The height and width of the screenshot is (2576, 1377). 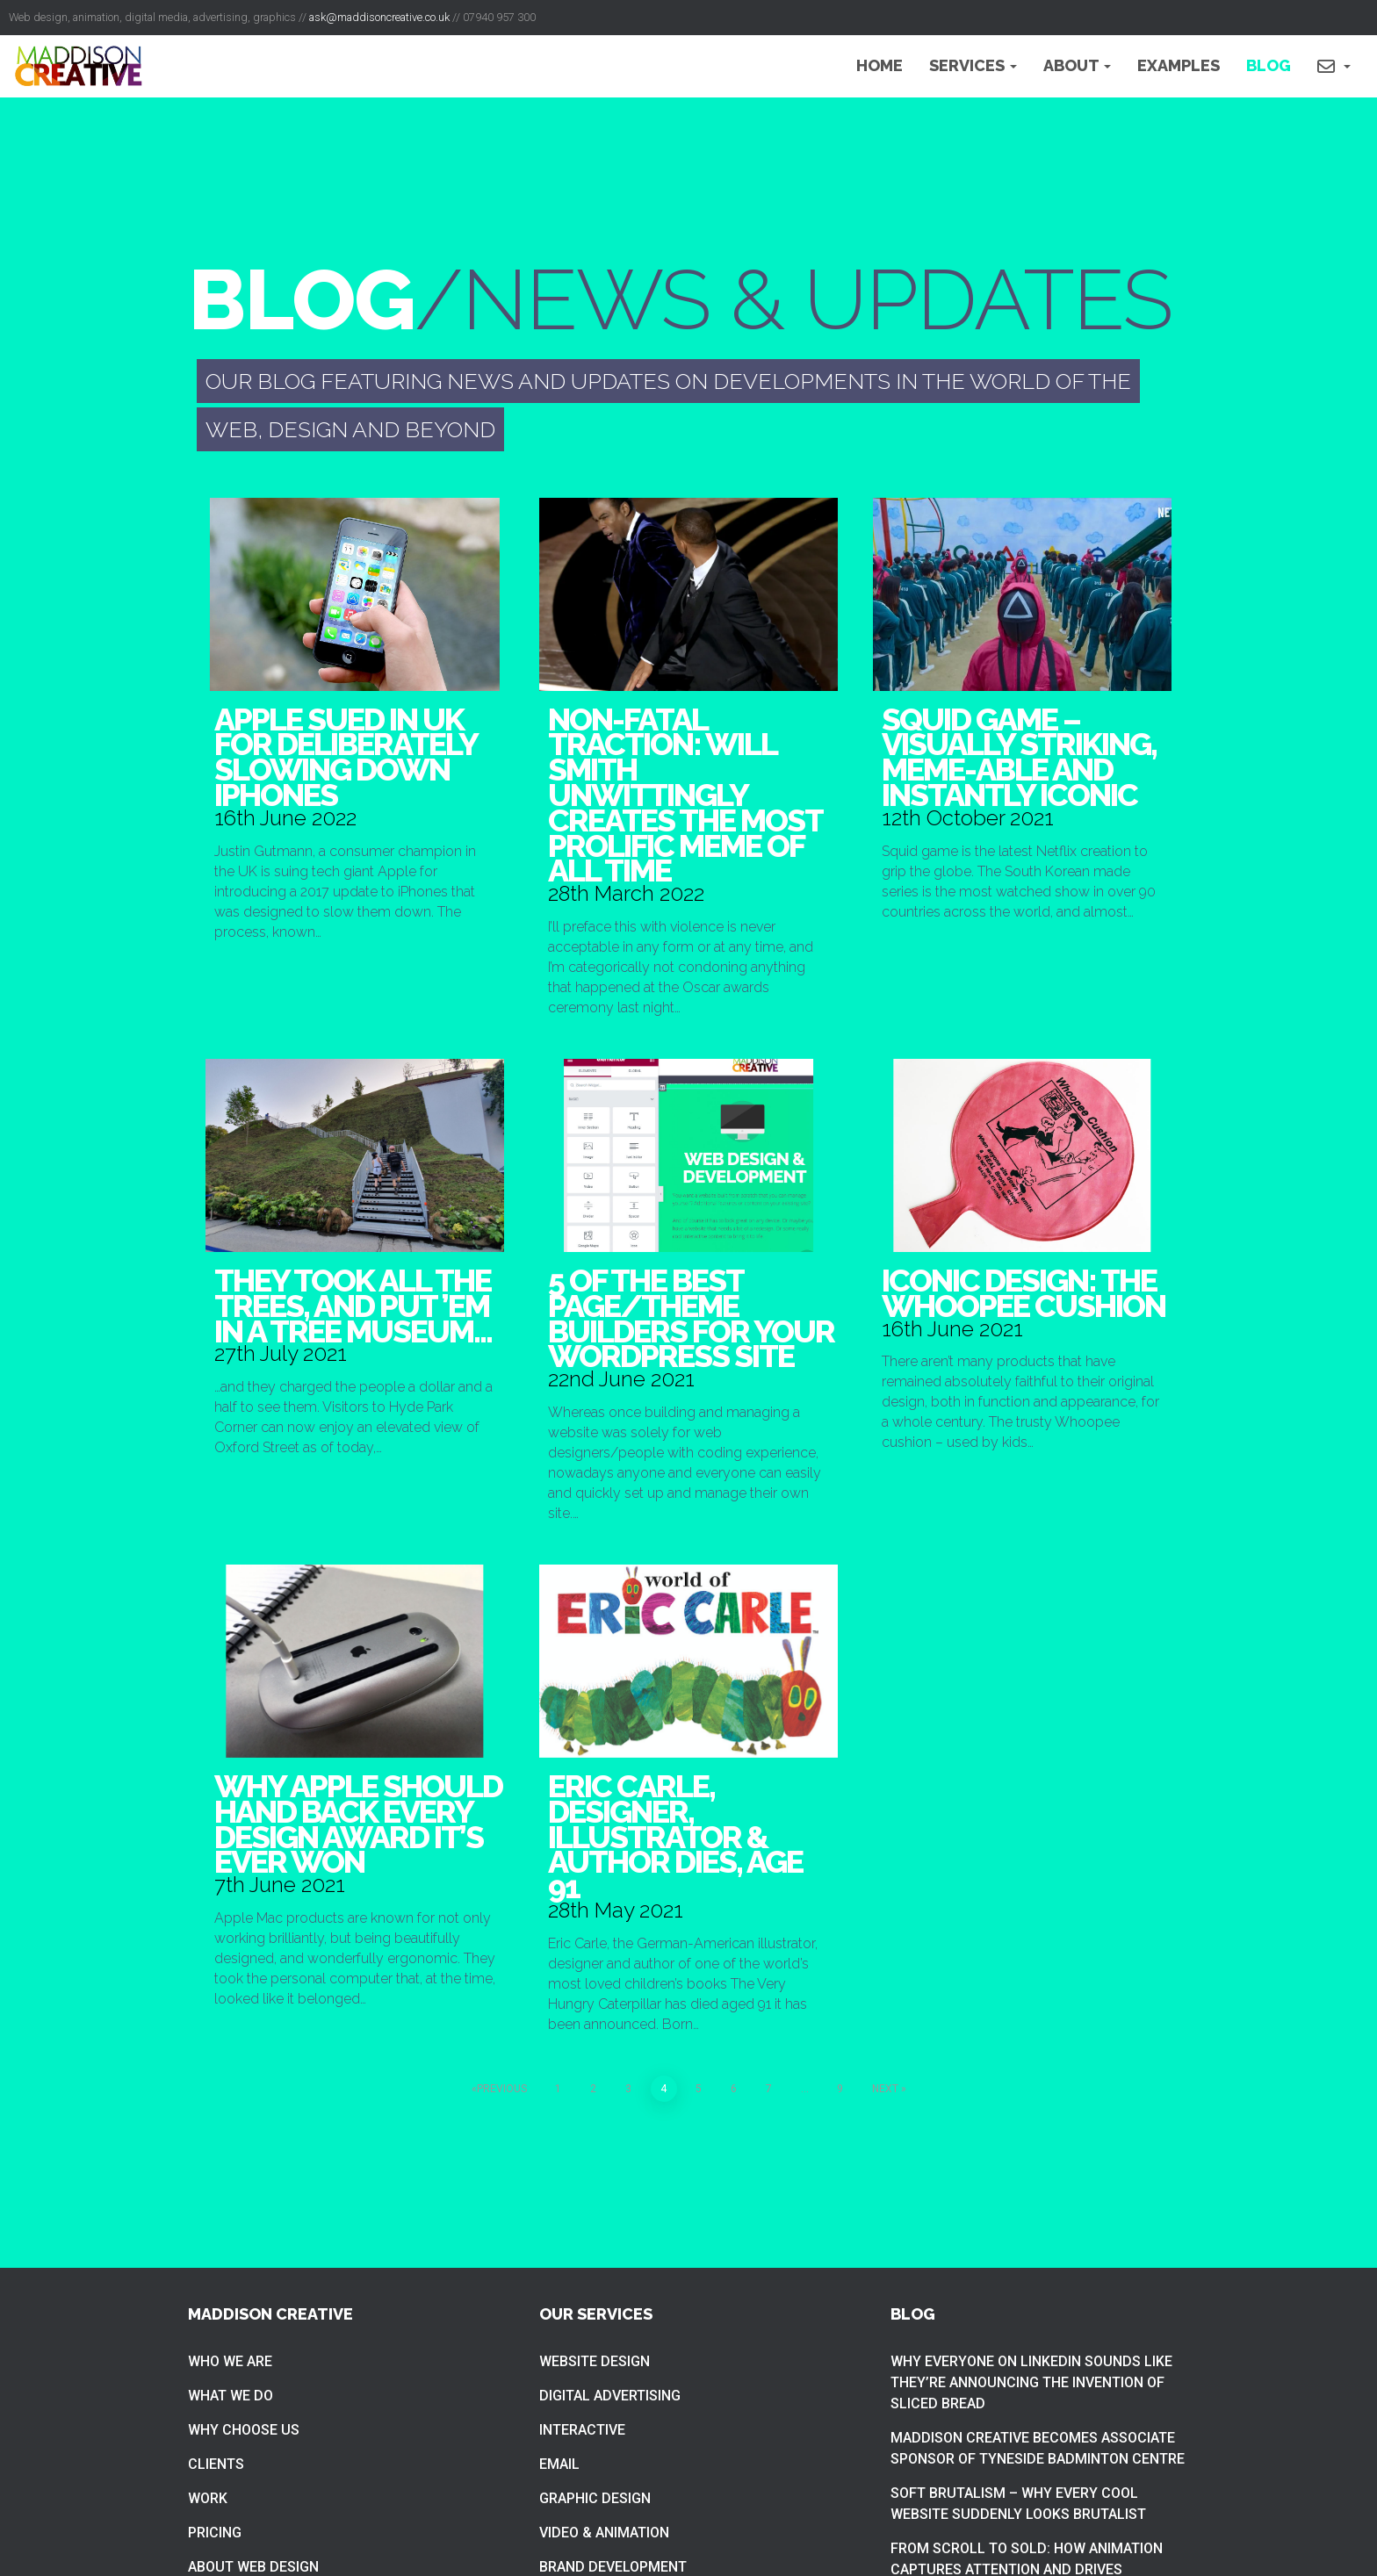 What do you see at coordinates (207, 2498) in the screenshot?
I see `Work` at bounding box center [207, 2498].